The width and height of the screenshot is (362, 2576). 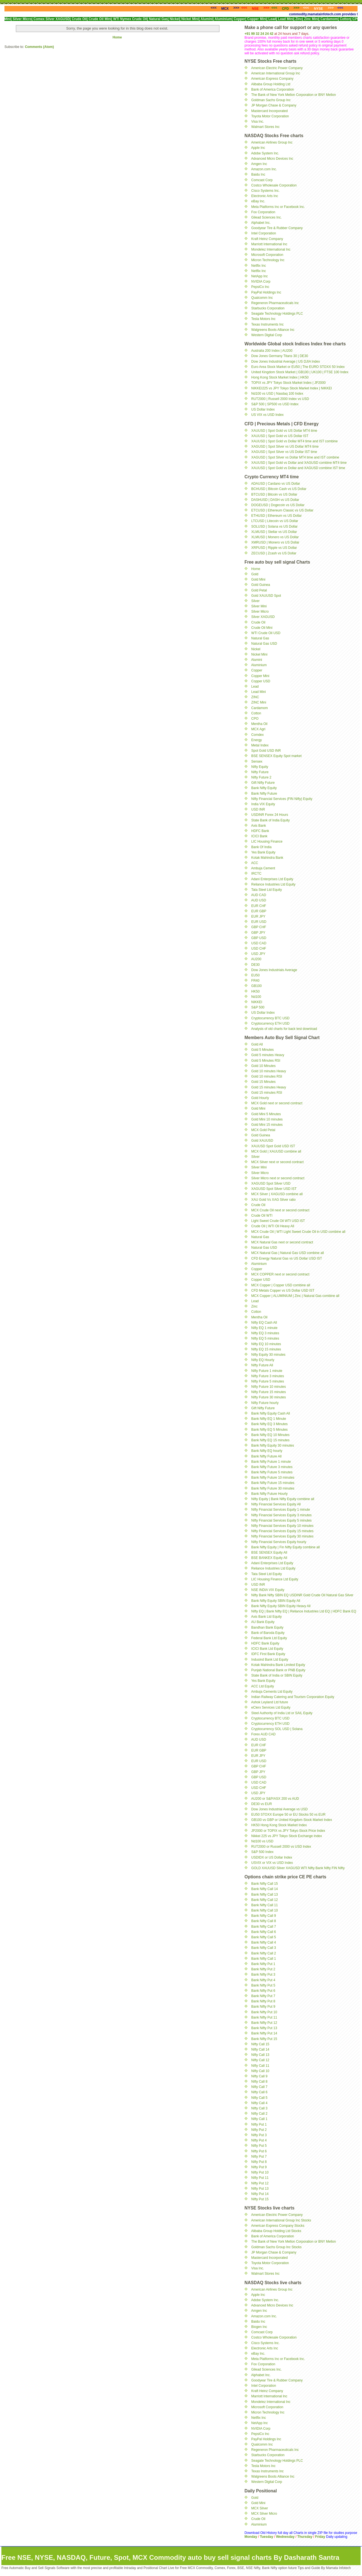 What do you see at coordinates (274, 970) in the screenshot?
I see `Dow Jones Industrials Average` at bounding box center [274, 970].